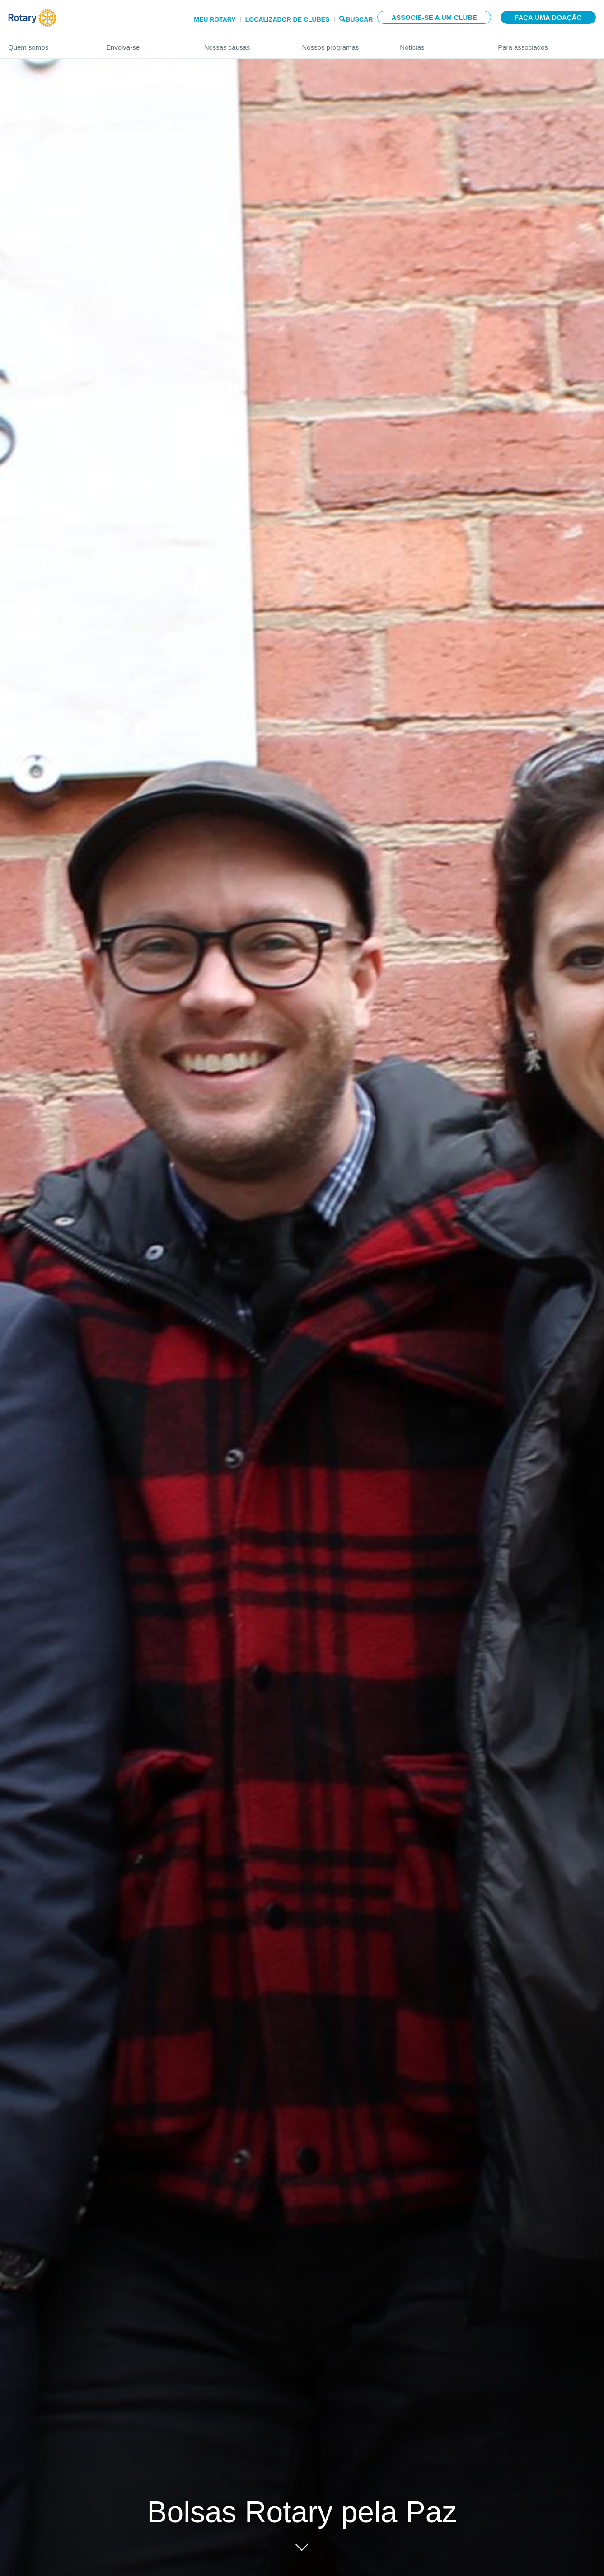 This screenshot has width=604, height=2576. I want to click on Para associados, so click(547, 43).